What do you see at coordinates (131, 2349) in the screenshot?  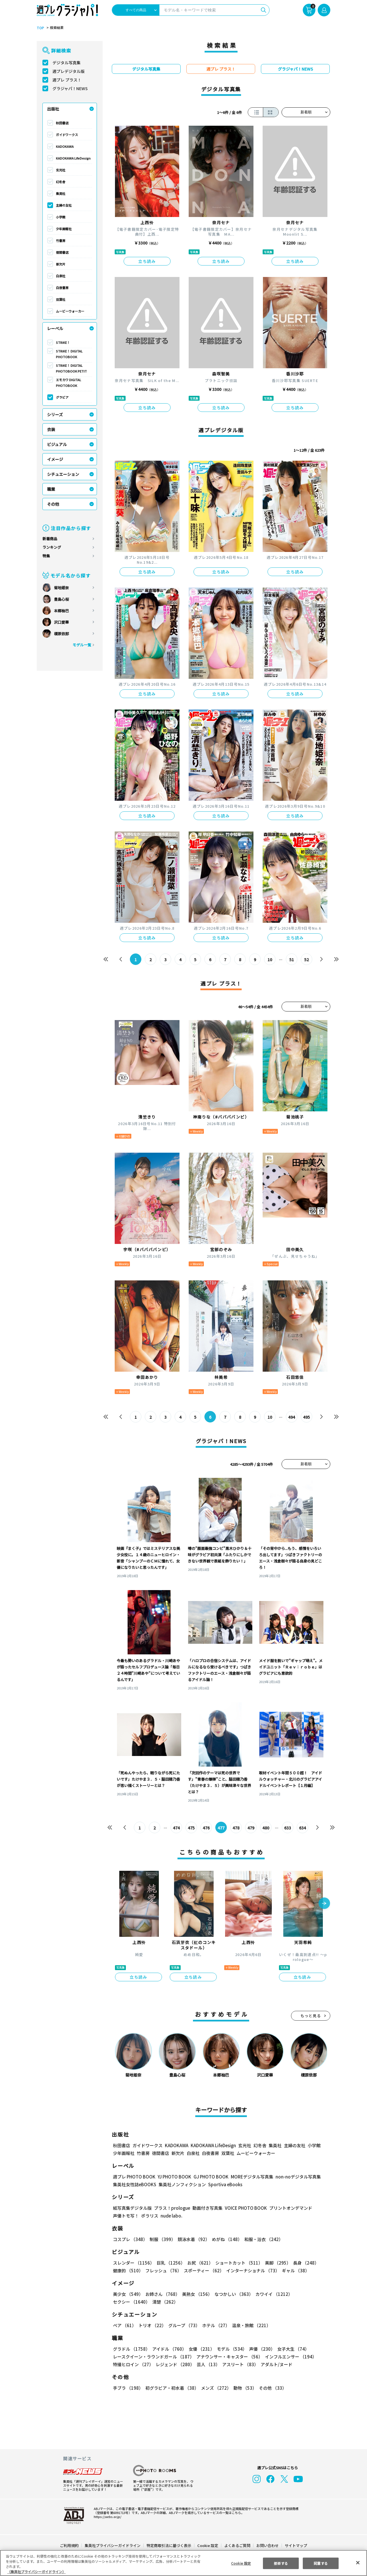 I see `グラドル` at bounding box center [131, 2349].